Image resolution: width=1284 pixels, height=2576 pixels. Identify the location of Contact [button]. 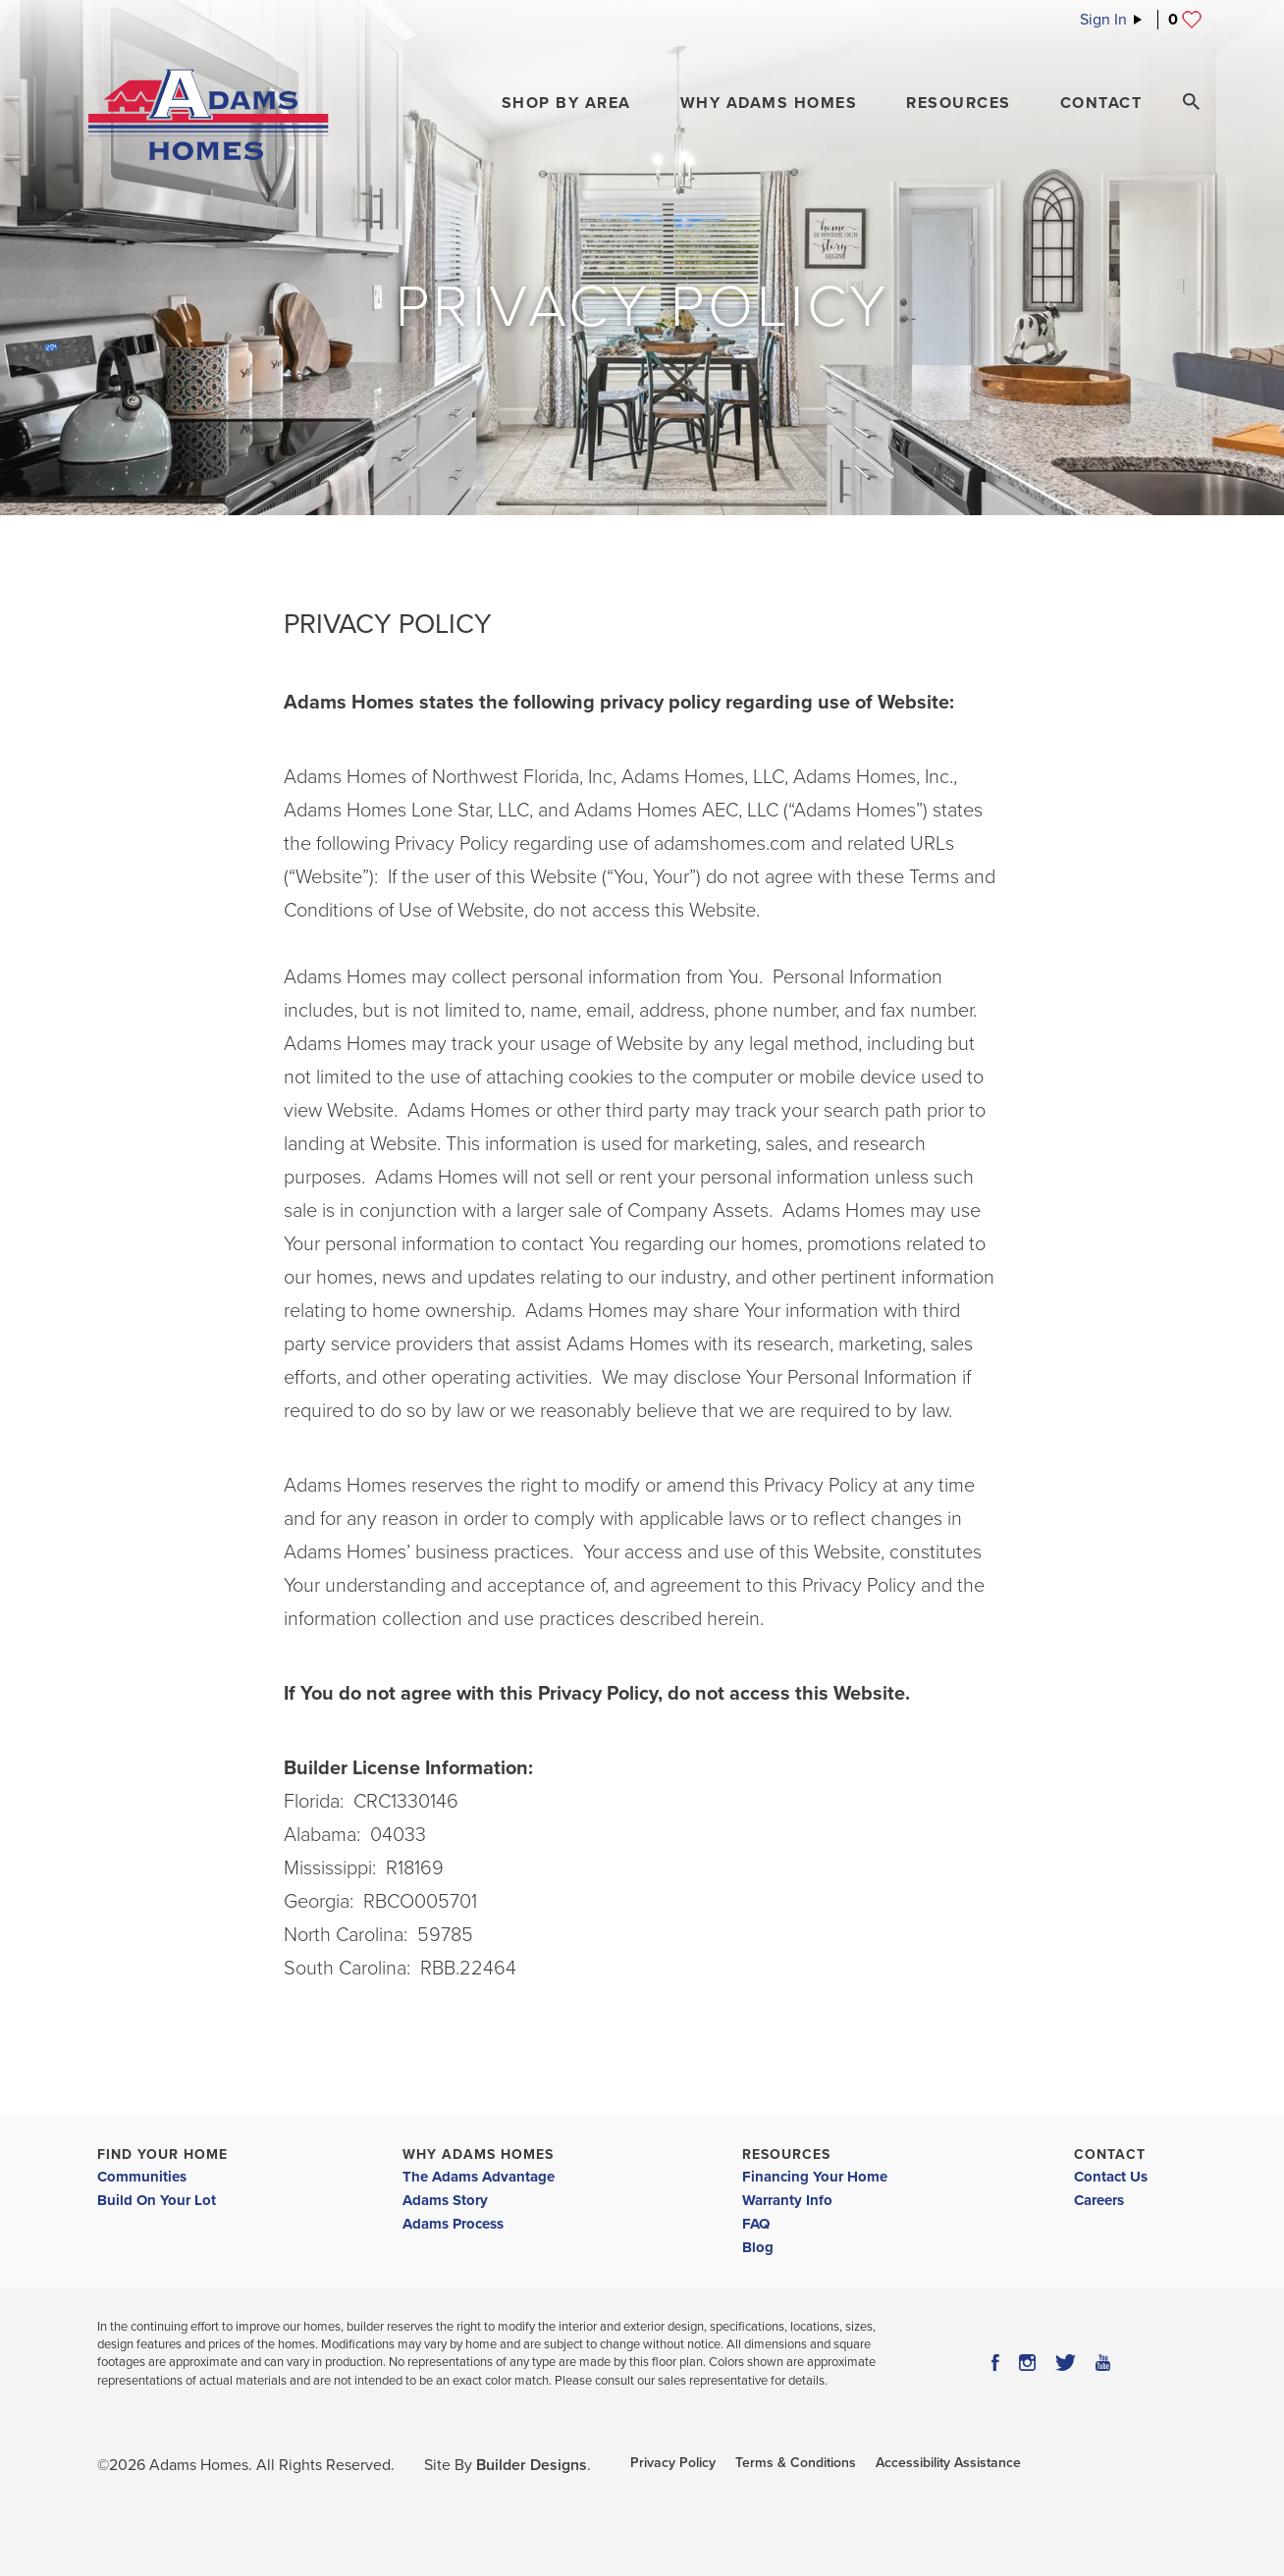
(1101, 103).